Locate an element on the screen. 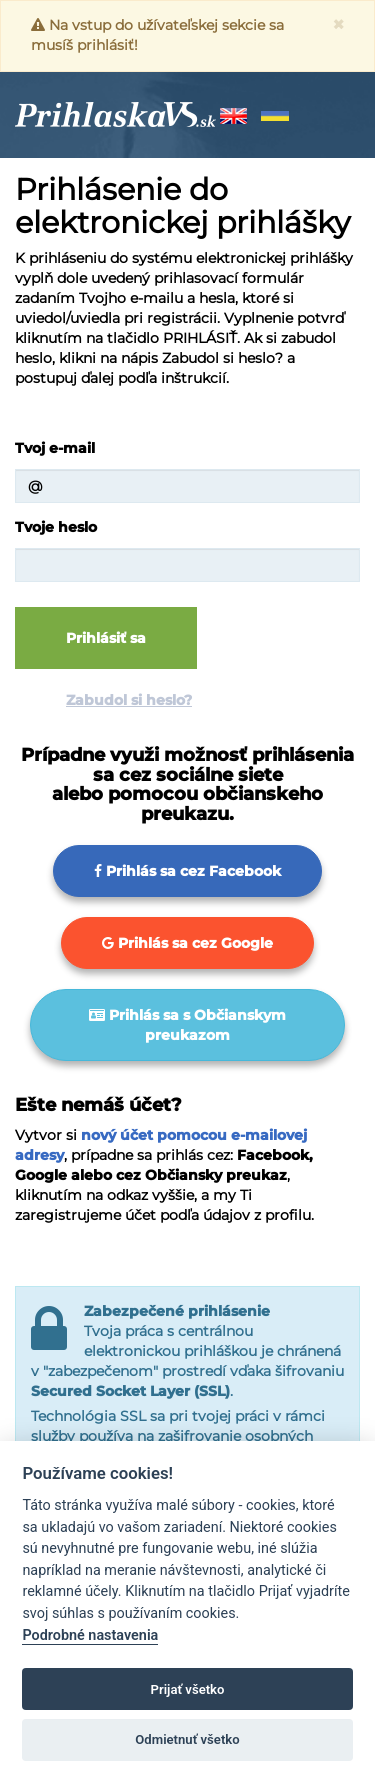 This screenshot has width=375, height=1783. Zabudol si heslo? is located at coordinates (129, 700).